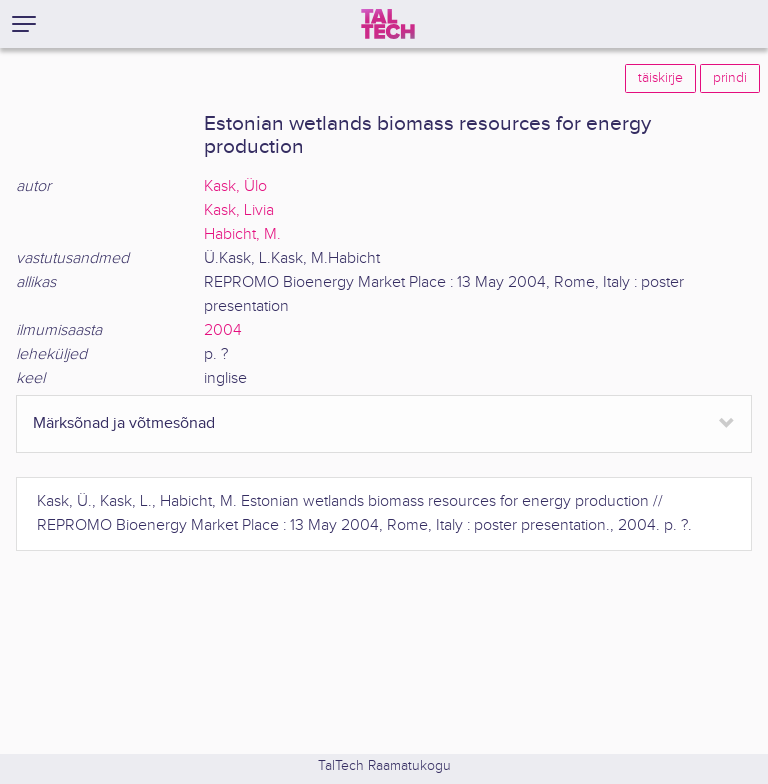 This screenshot has width=768, height=784. Describe the element at coordinates (388, 24) in the screenshot. I see `[TalTech]` at that location.